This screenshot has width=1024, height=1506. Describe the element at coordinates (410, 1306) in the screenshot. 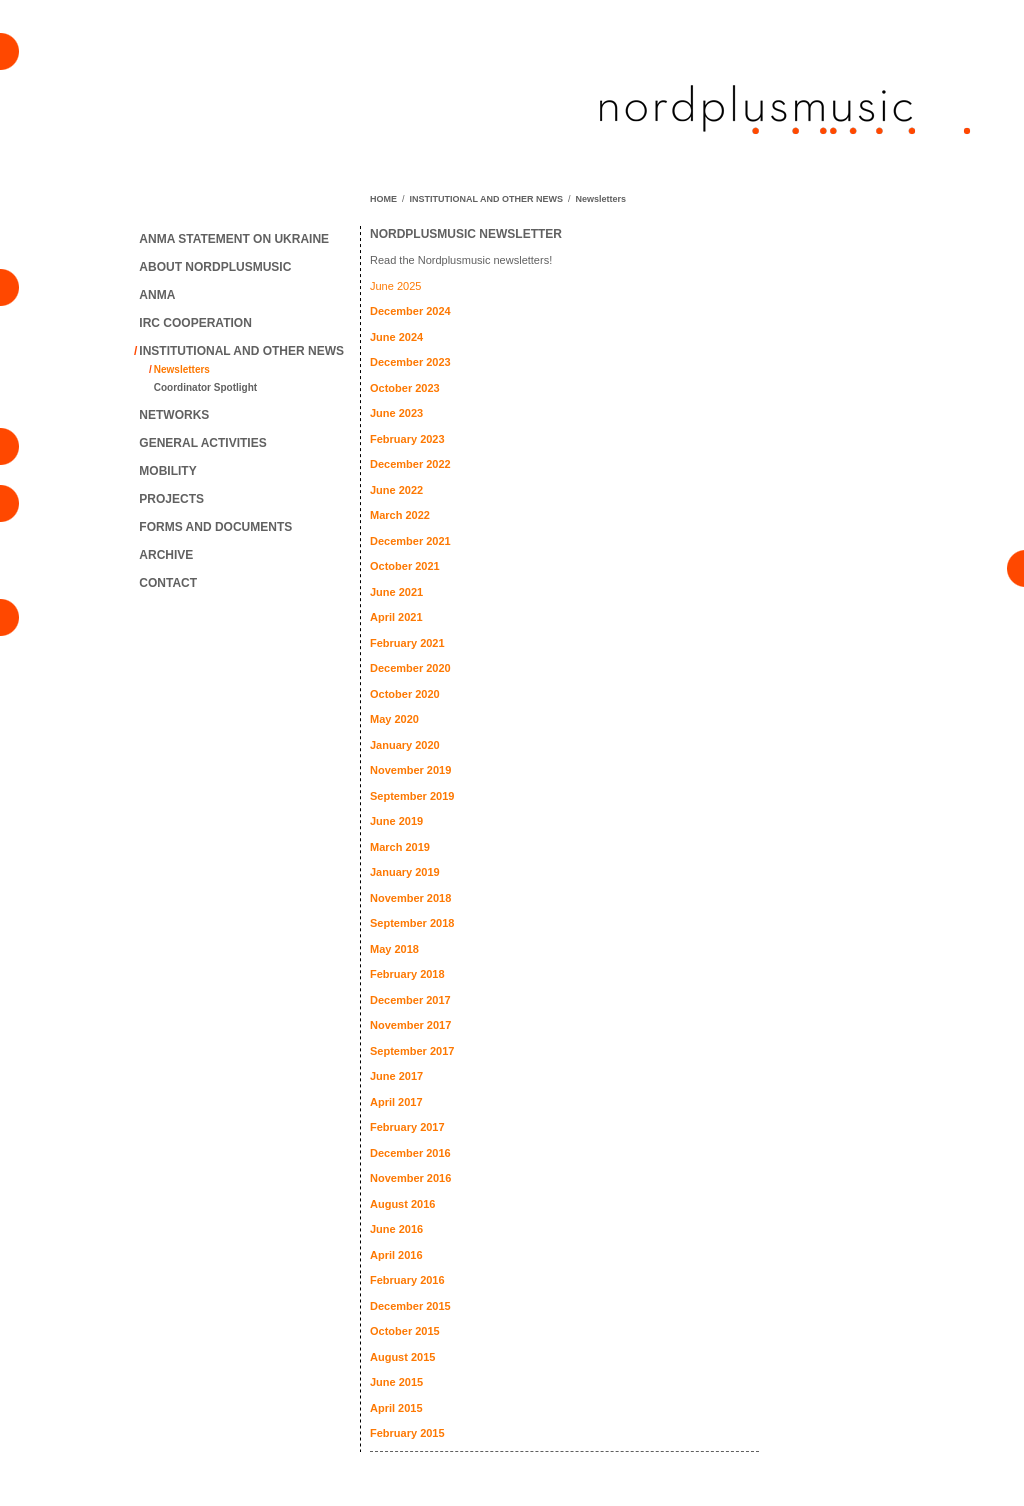

I see `December 2015` at that location.